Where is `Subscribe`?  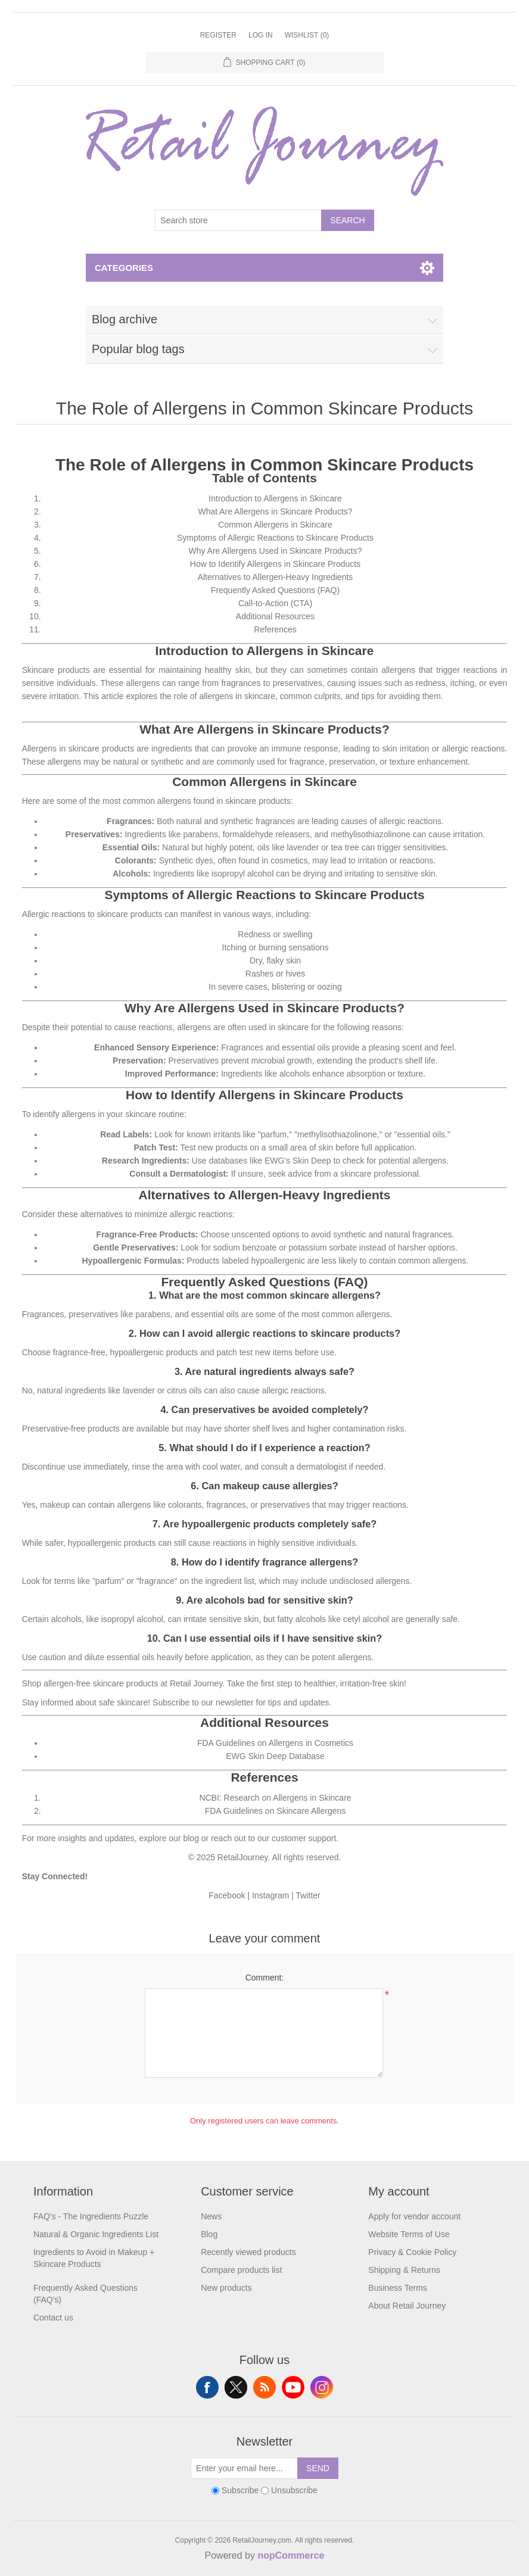
Subscribe is located at coordinates (240, 2490).